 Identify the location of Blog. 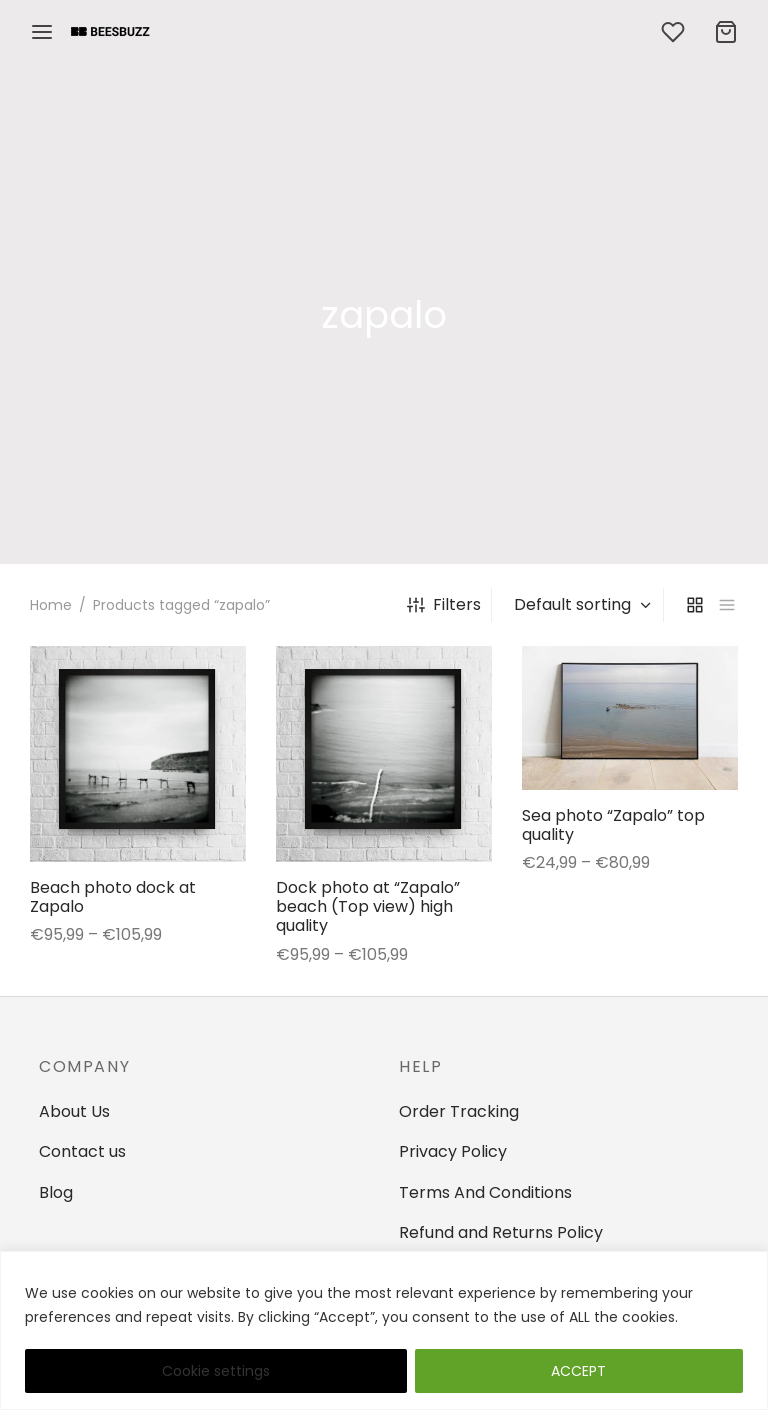
(56, 1192).